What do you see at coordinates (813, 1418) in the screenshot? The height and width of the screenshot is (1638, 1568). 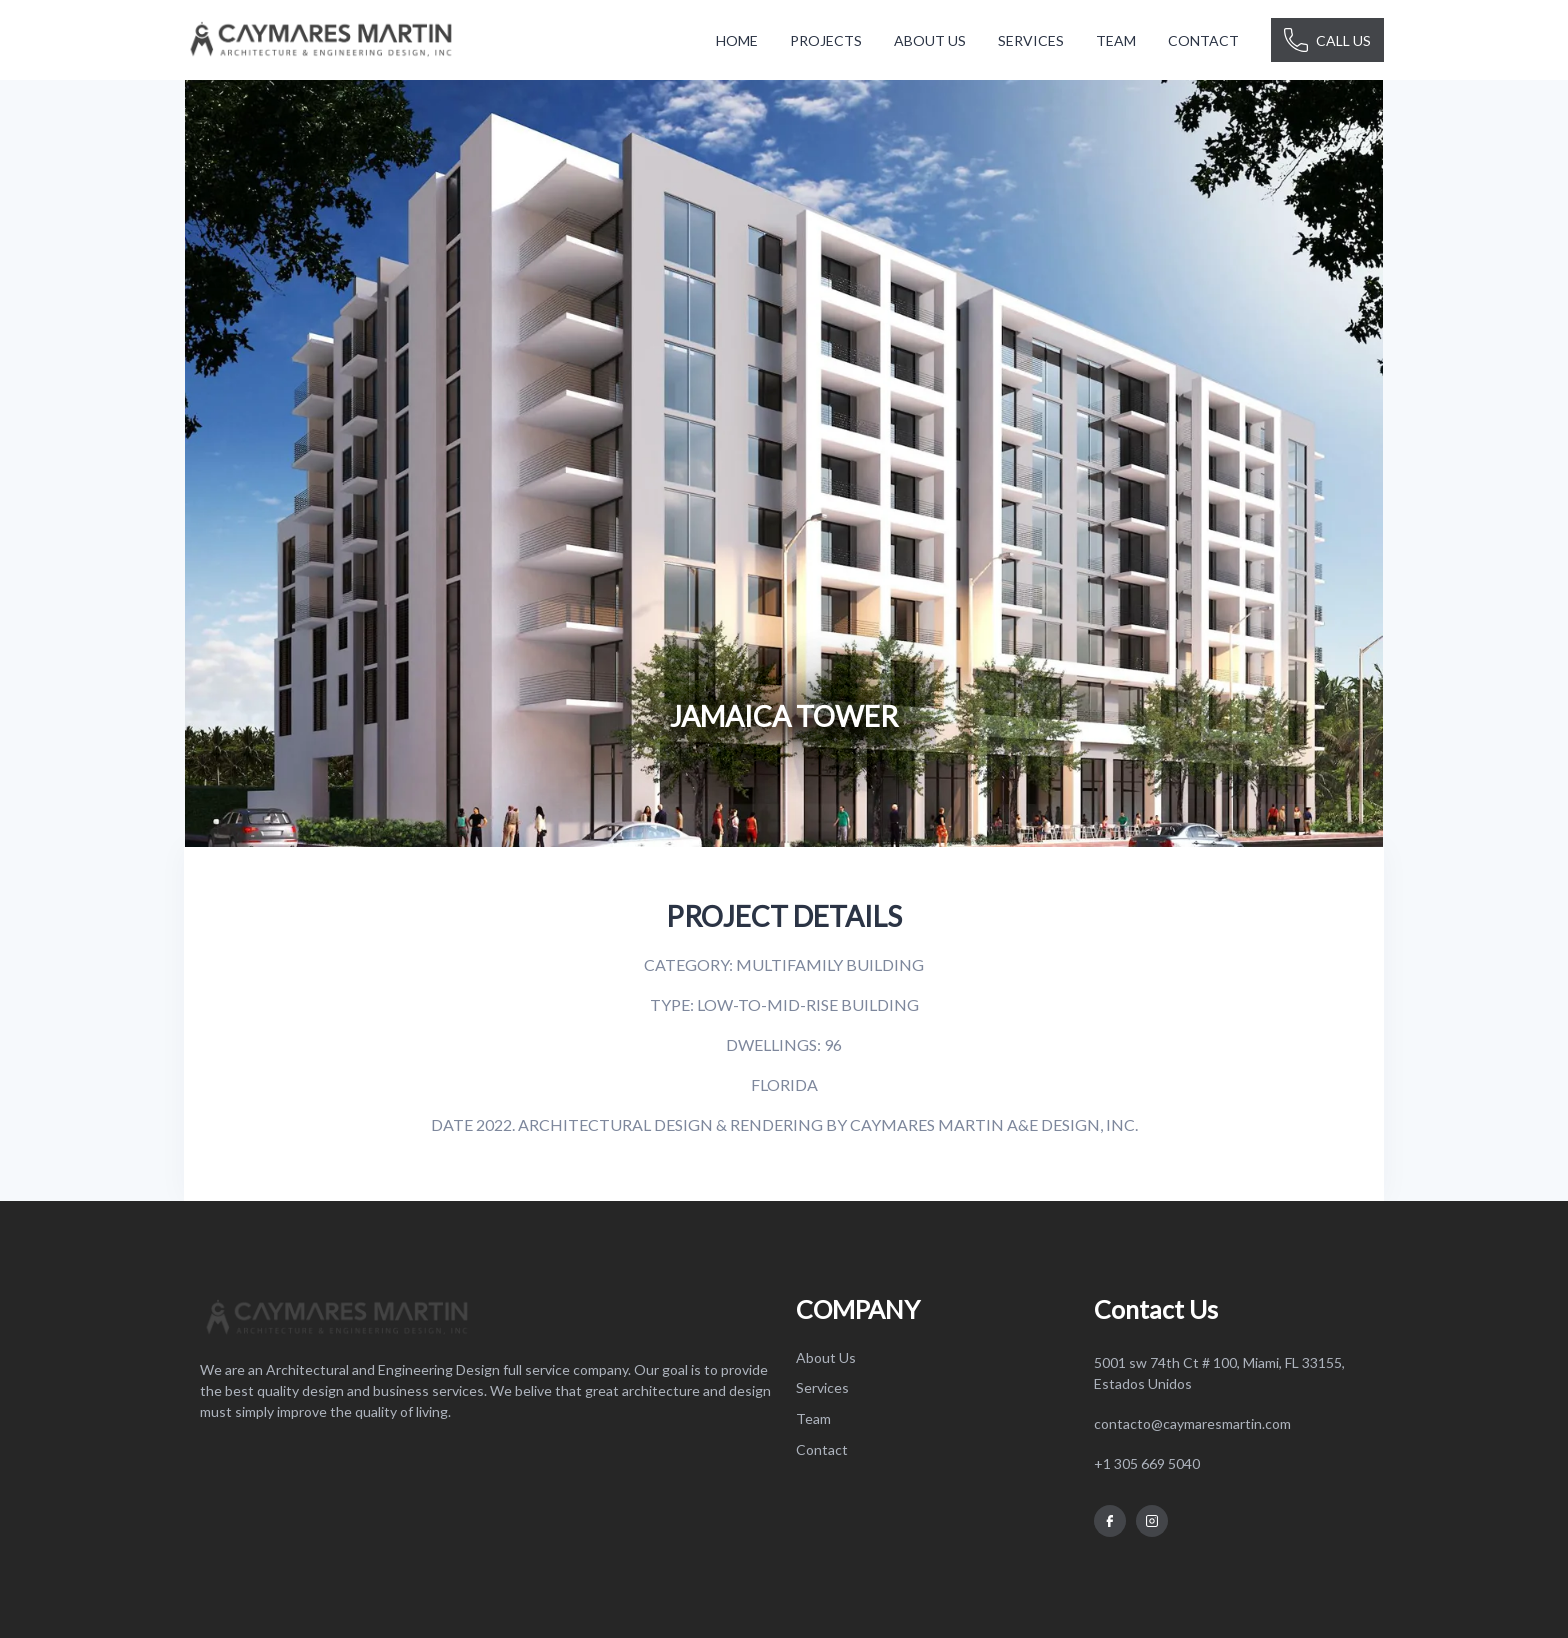 I see `Team` at bounding box center [813, 1418].